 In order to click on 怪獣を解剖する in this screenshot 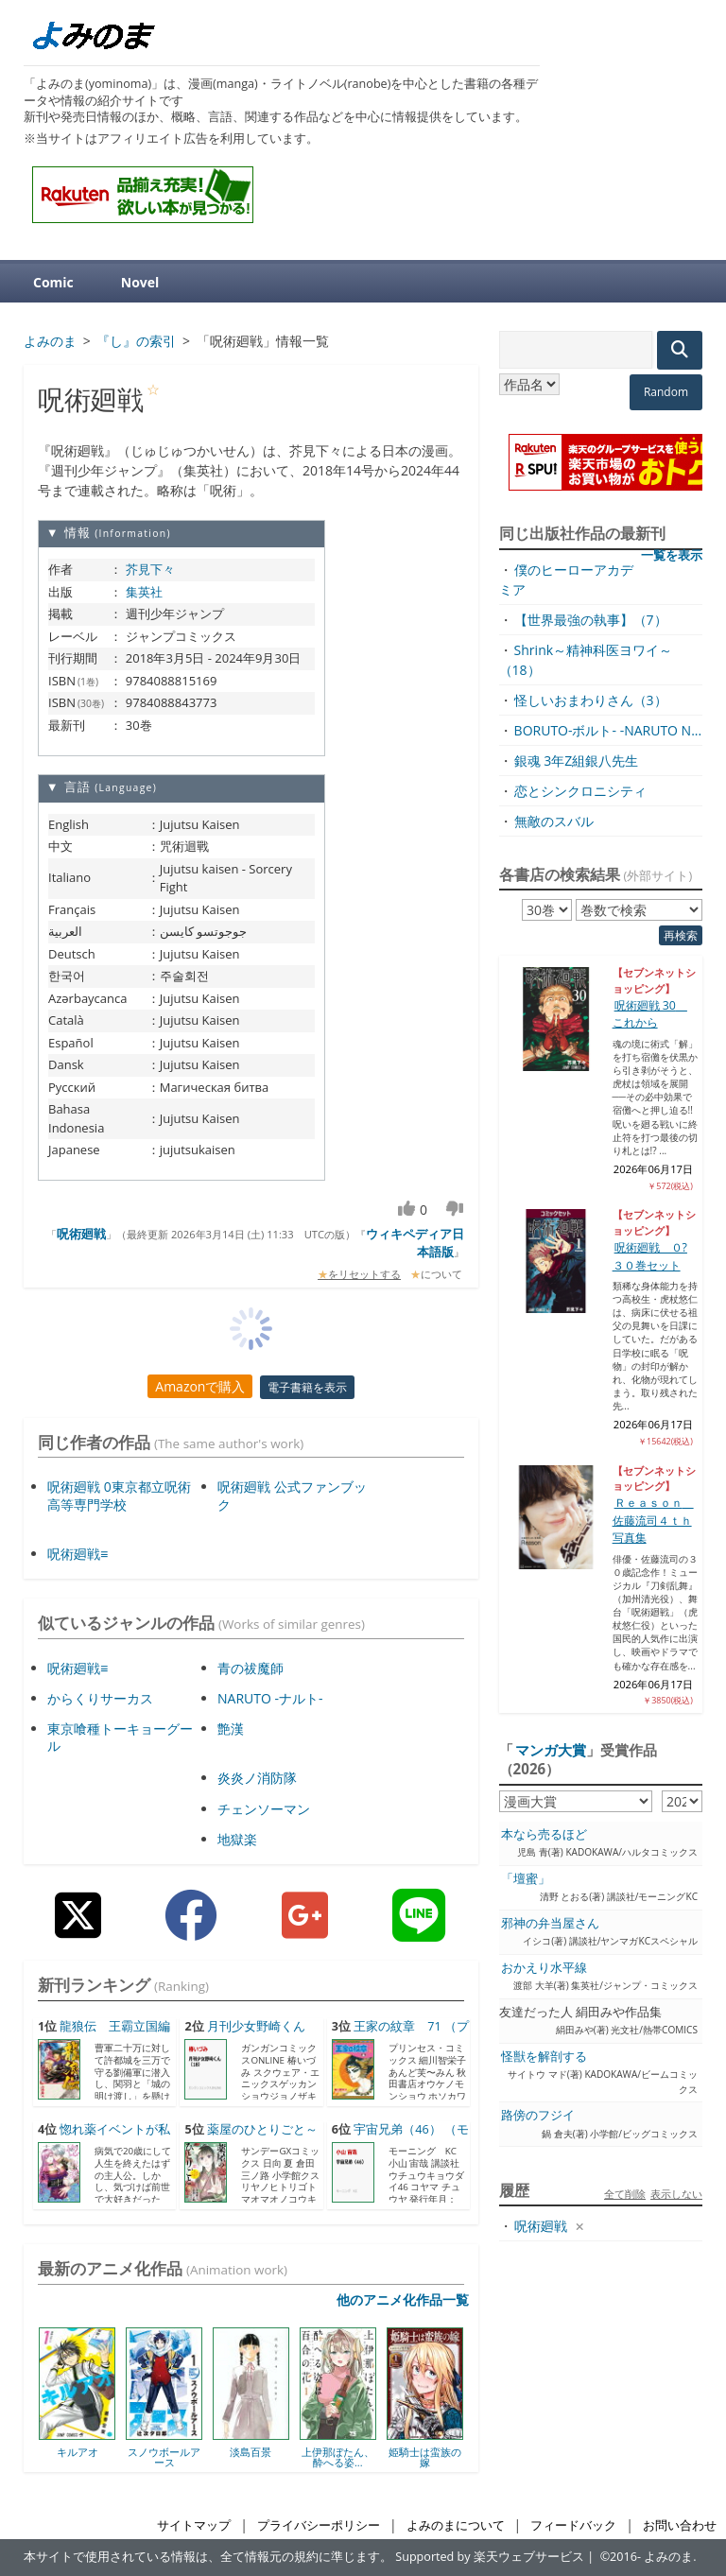, I will do `click(544, 2057)`.